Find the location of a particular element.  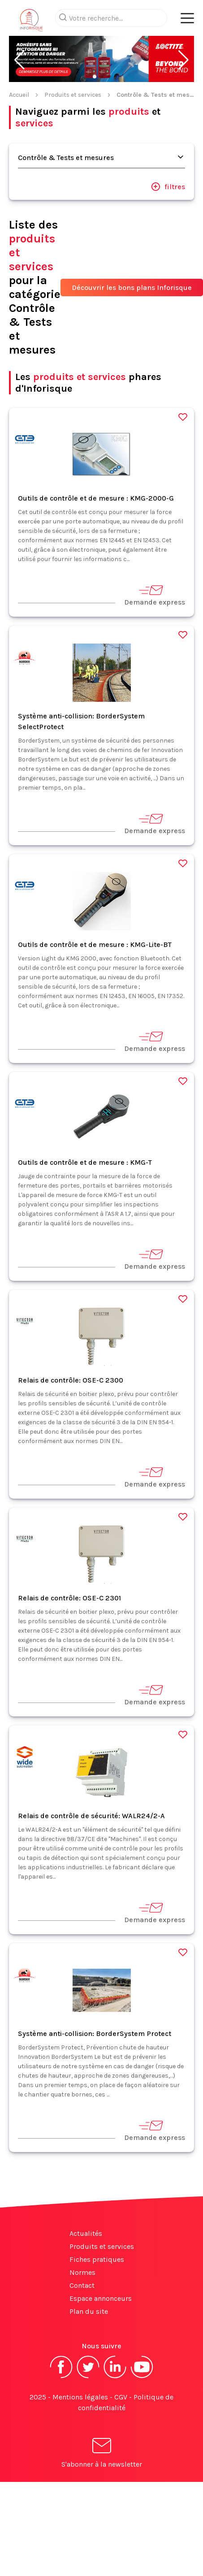

Mentions légales is located at coordinates (80, 2397).